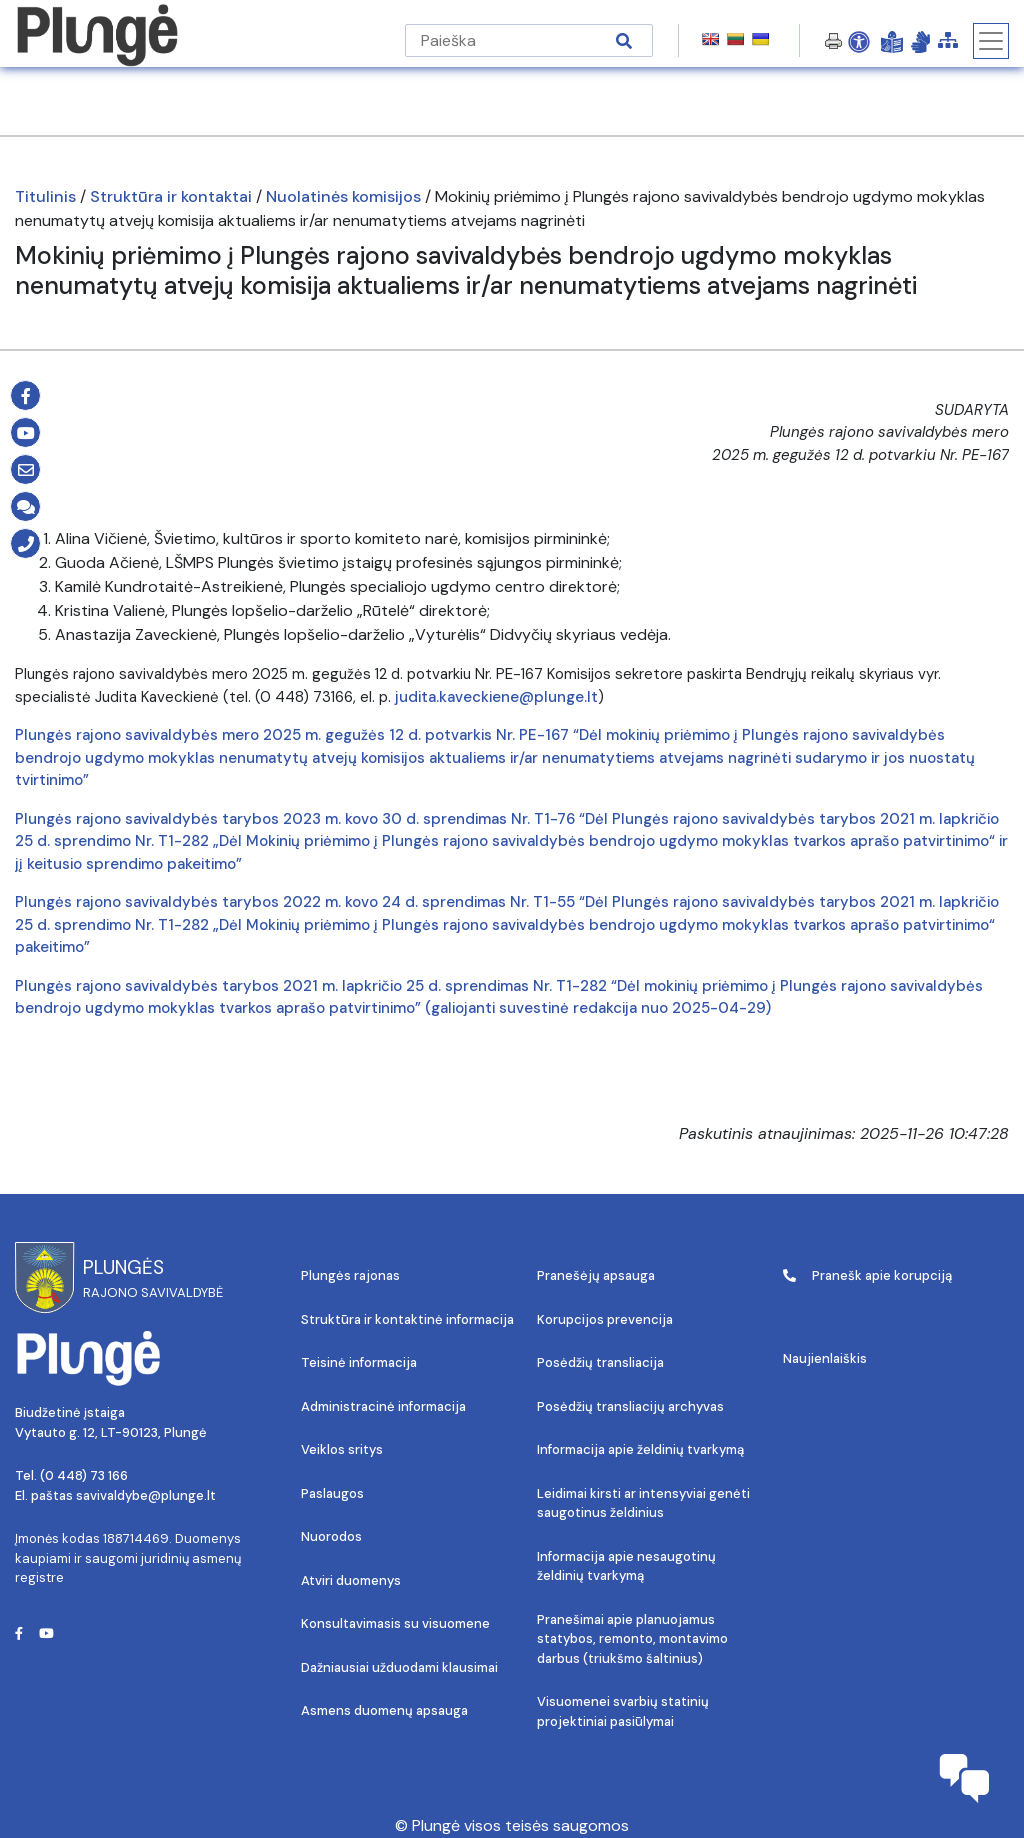 The image size is (1024, 1838). What do you see at coordinates (331, 1536) in the screenshot?
I see `Nuorodos` at bounding box center [331, 1536].